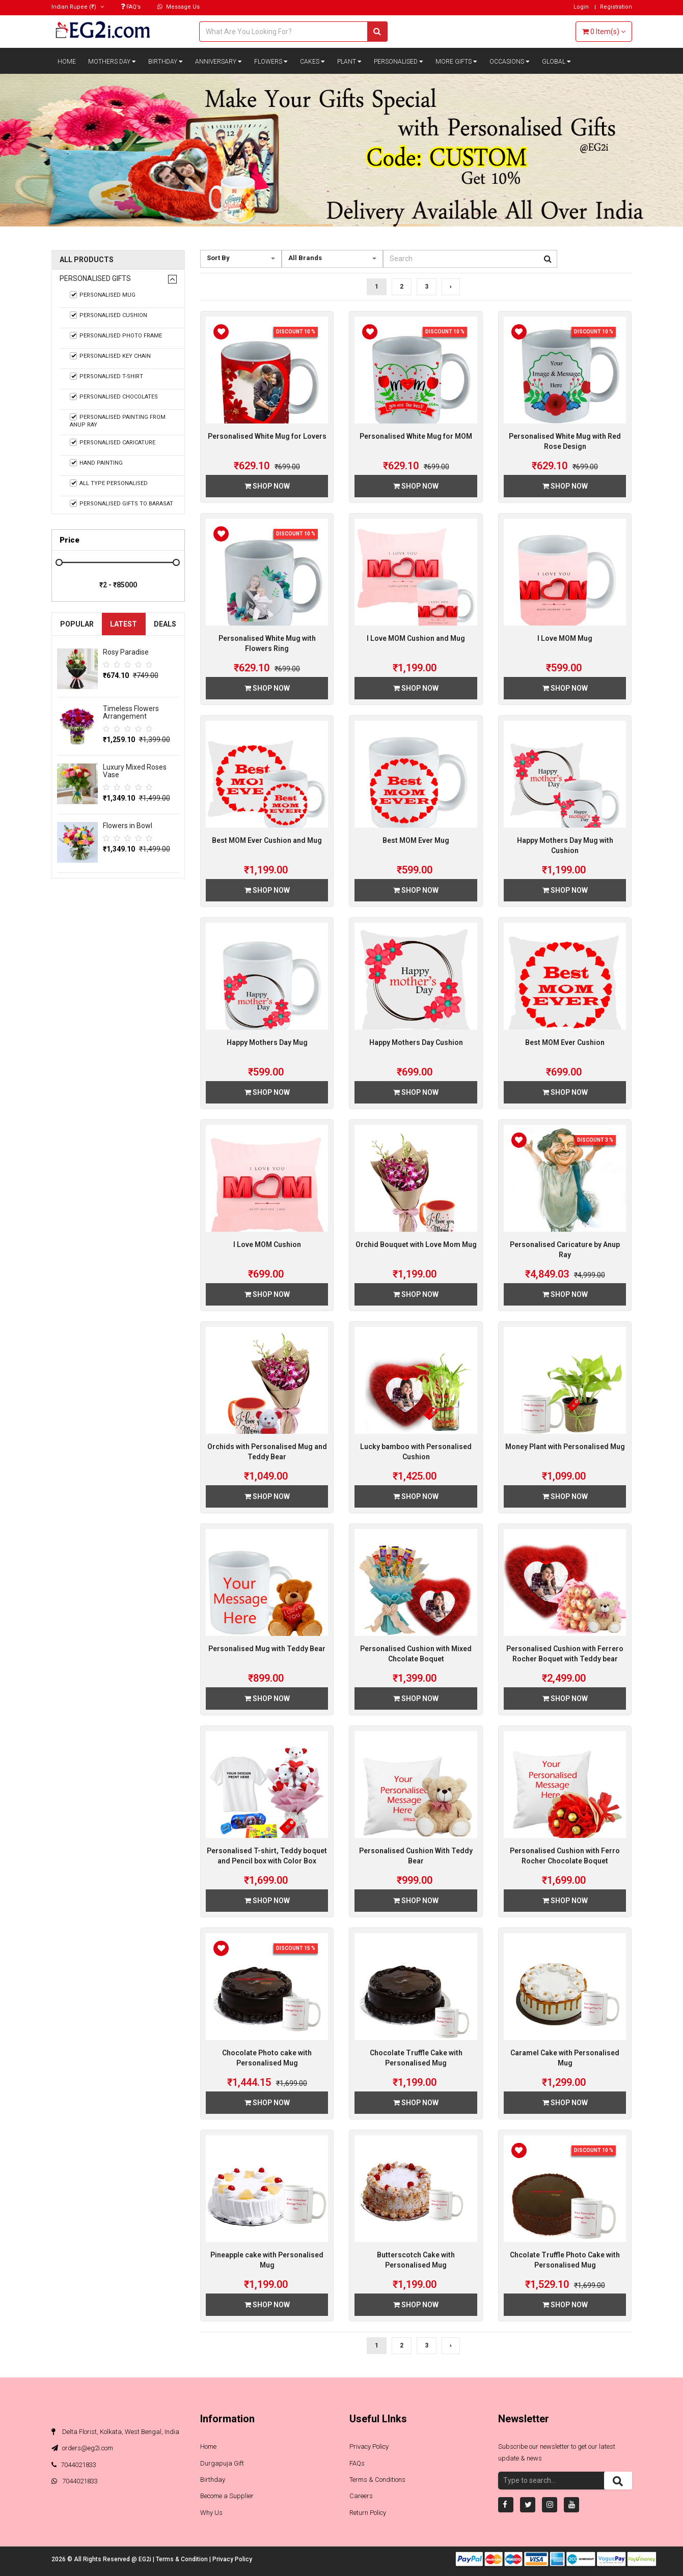  What do you see at coordinates (509, 61) in the screenshot?
I see `Occasions` at bounding box center [509, 61].